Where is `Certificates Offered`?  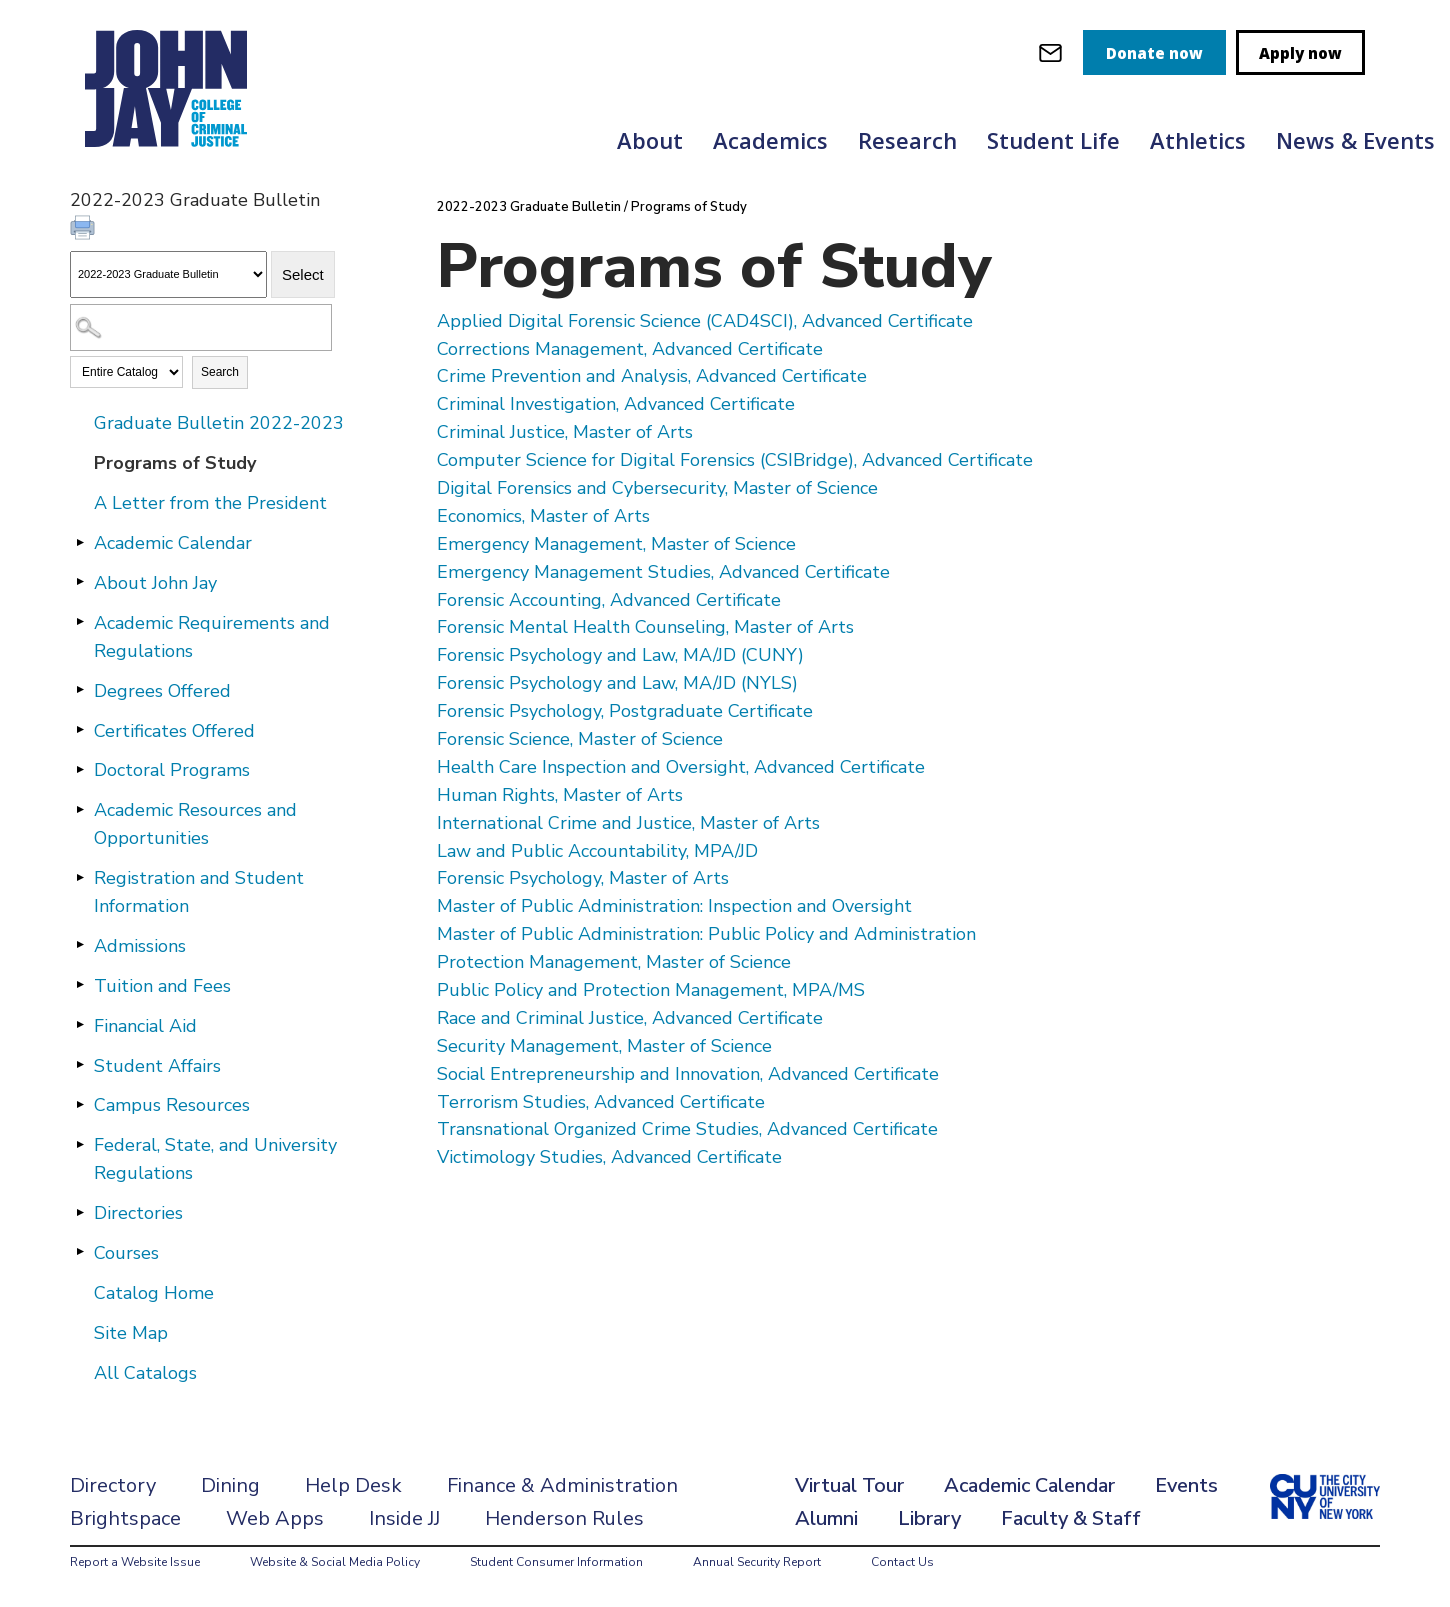 Certificates Offered is located at coordinates (174, 731).